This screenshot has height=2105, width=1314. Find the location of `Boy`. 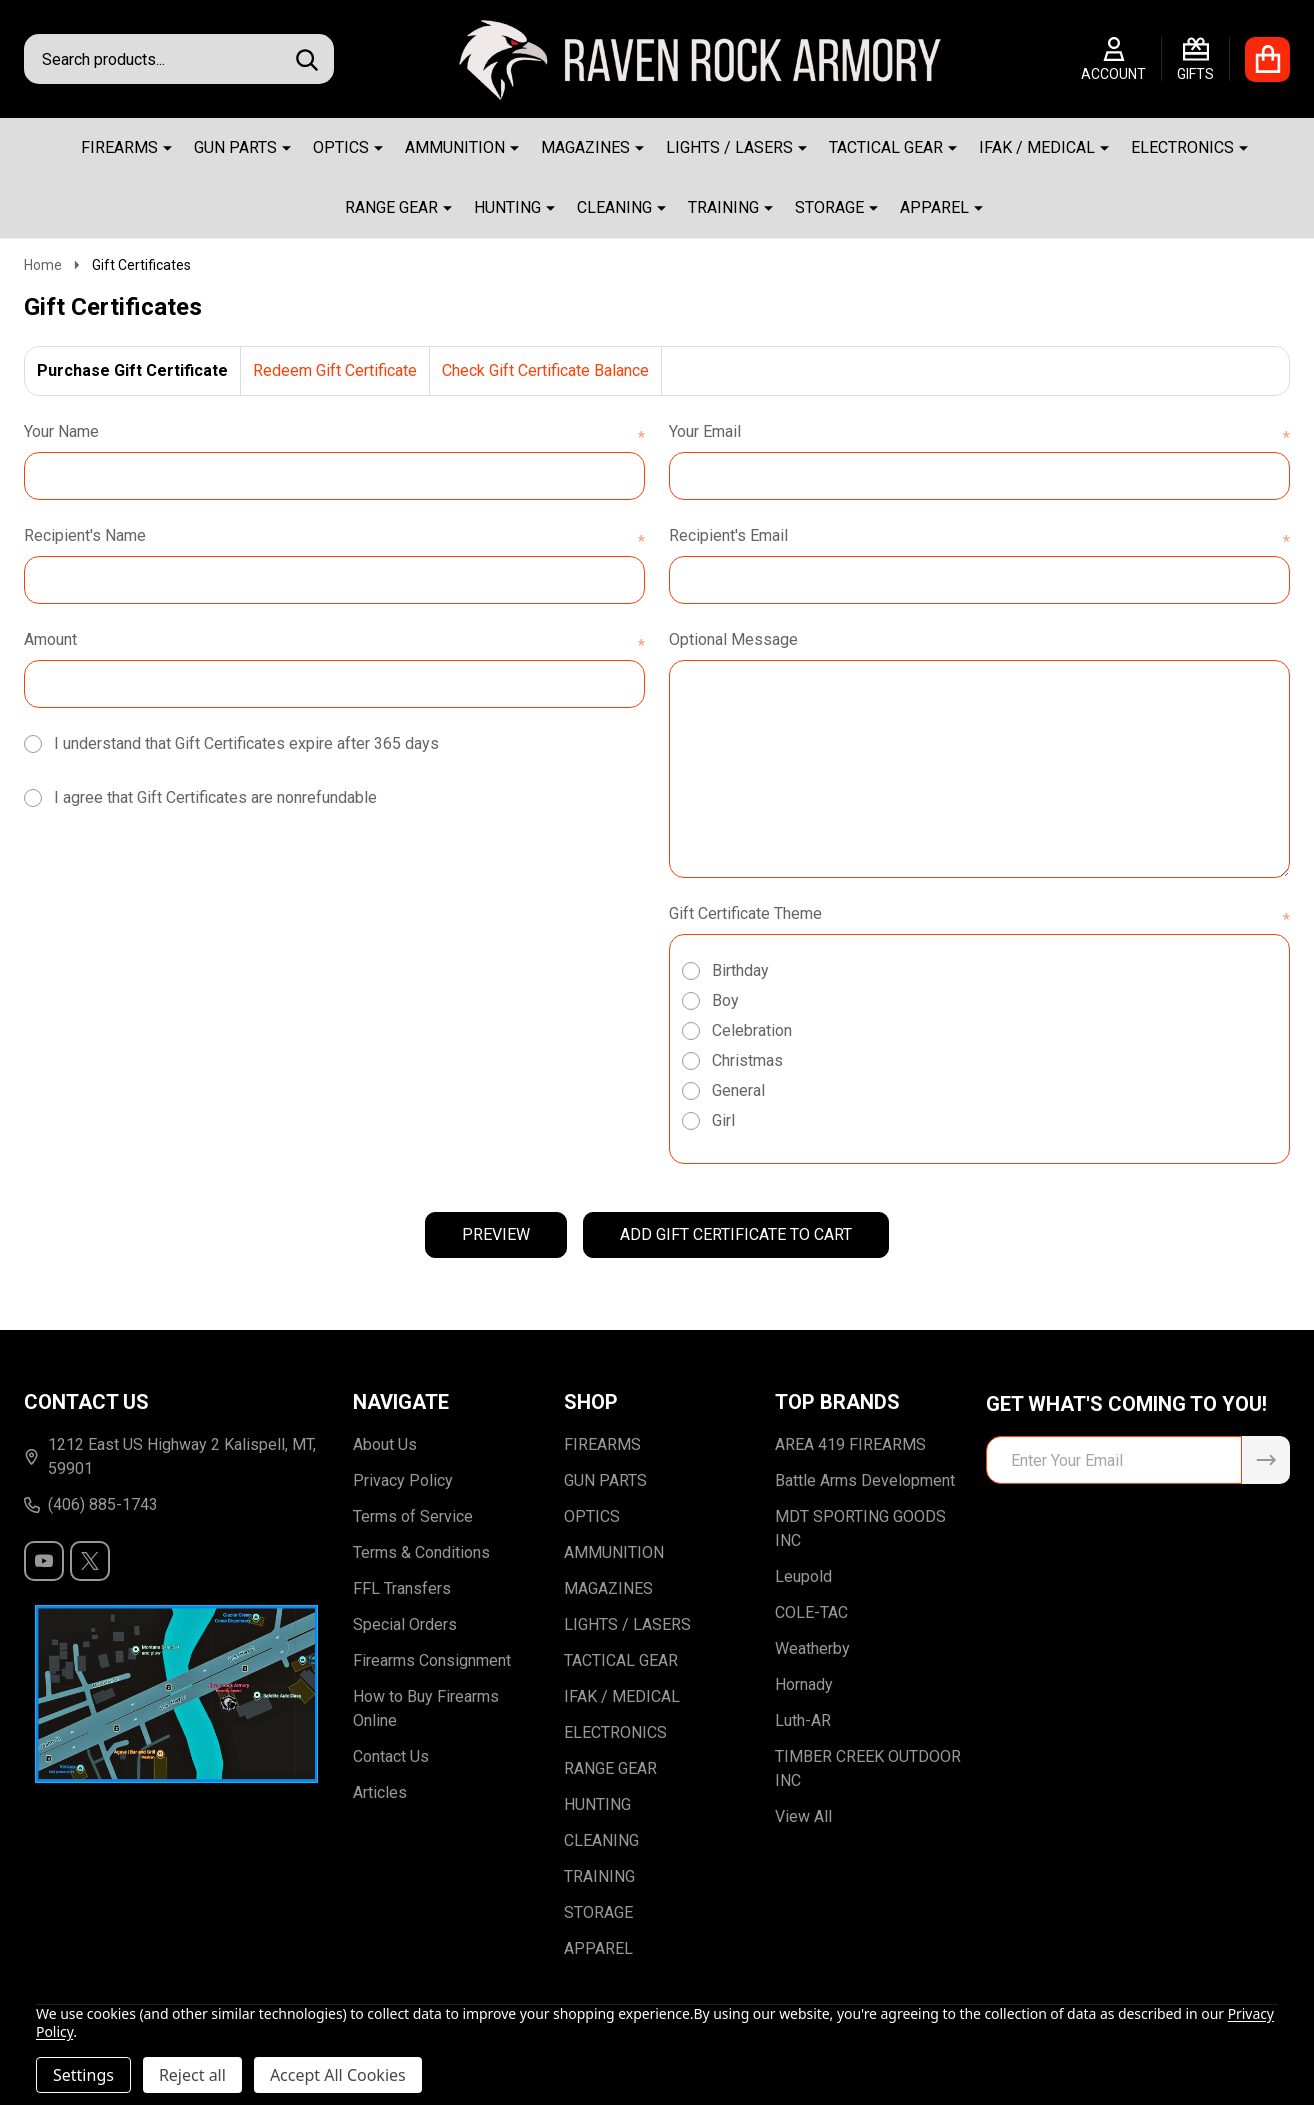

Boy is located at coordinates (725, 1000).